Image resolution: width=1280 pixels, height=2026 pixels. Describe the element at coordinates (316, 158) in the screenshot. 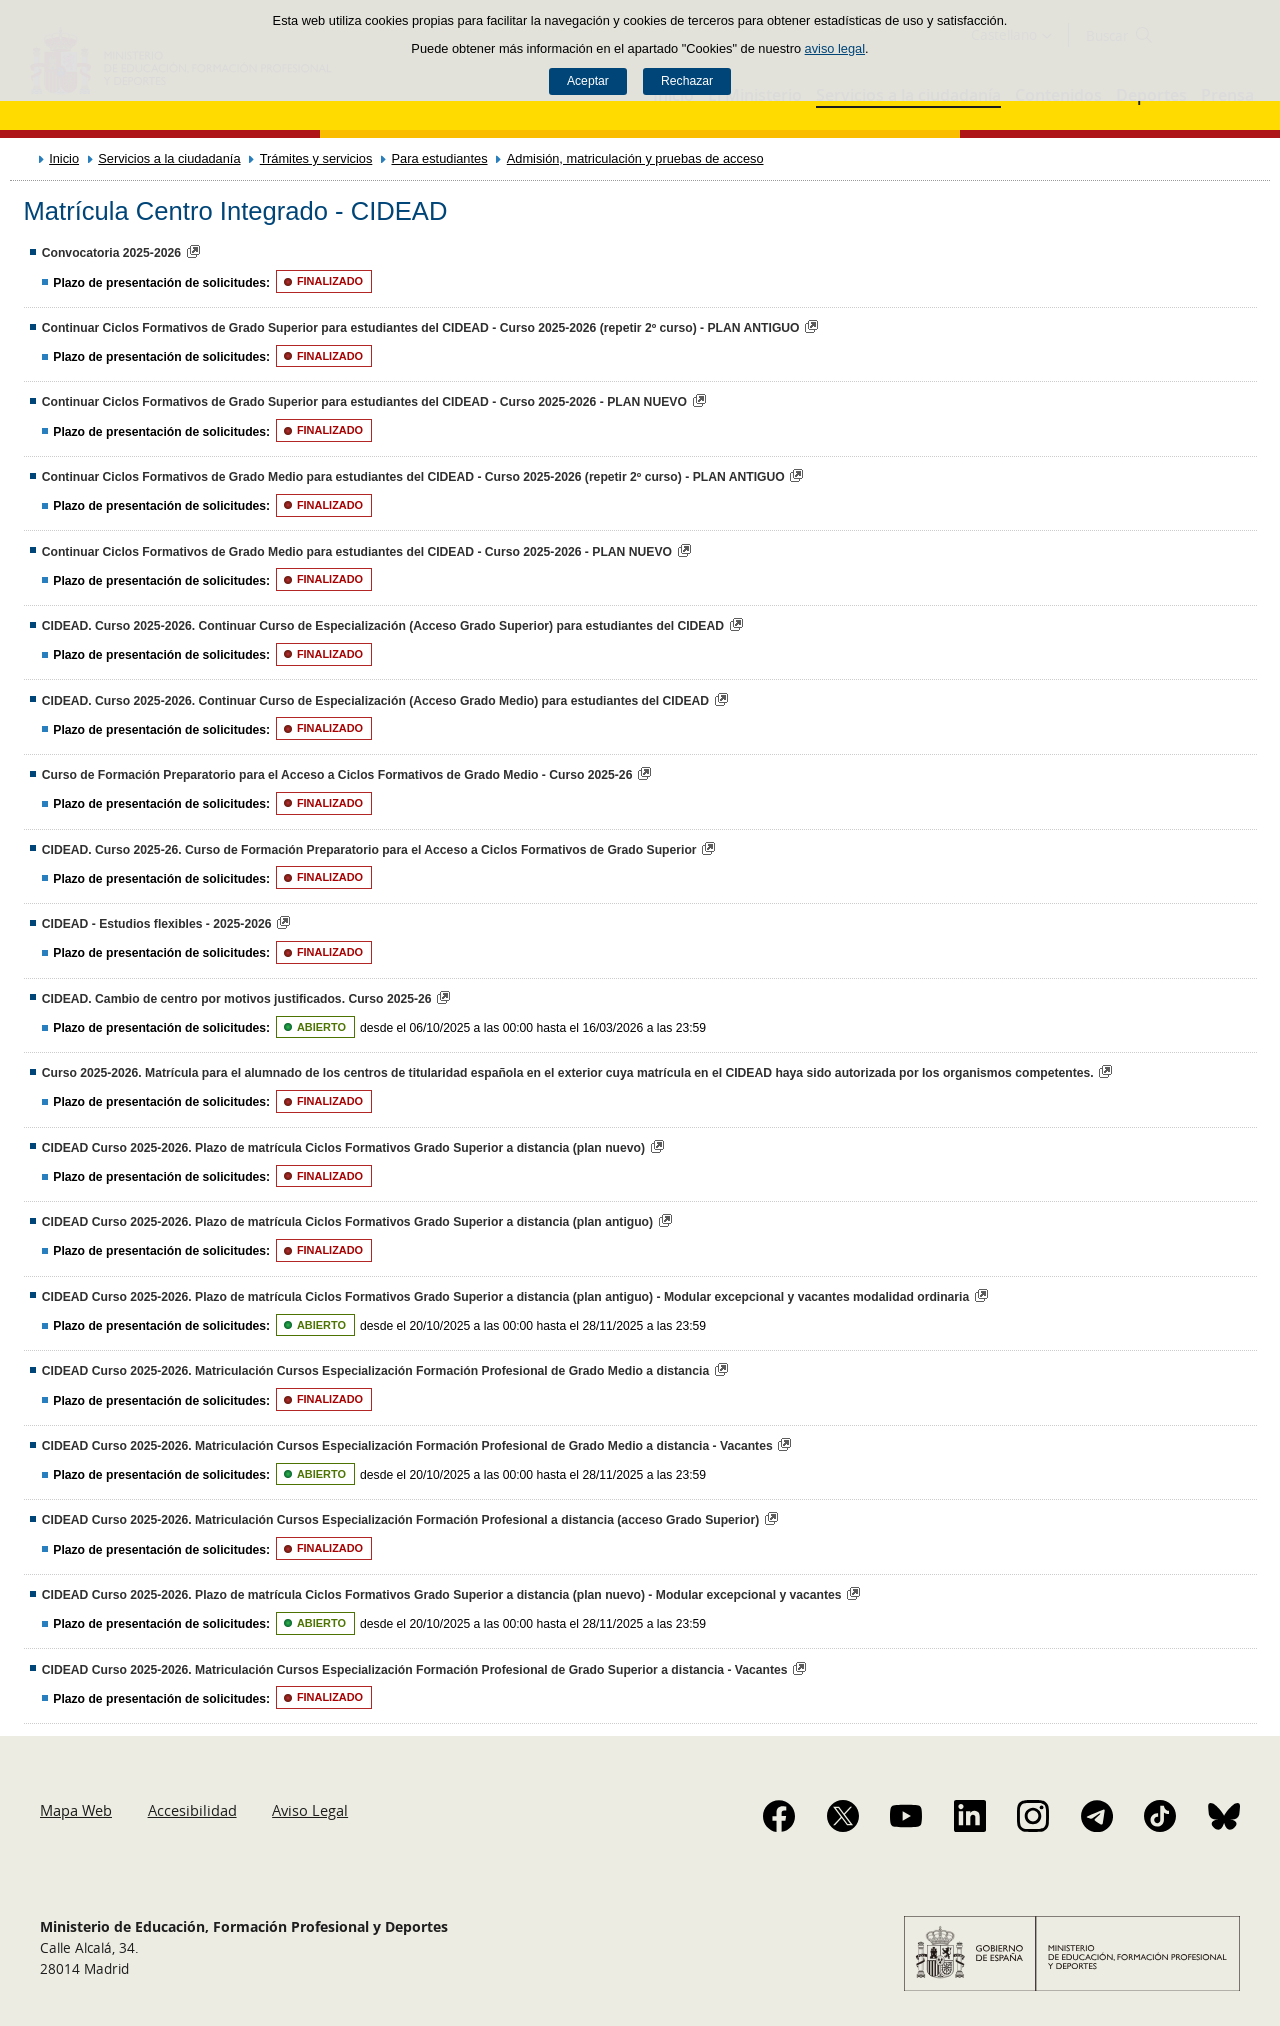

I see `Trámites y servicios` at that location.